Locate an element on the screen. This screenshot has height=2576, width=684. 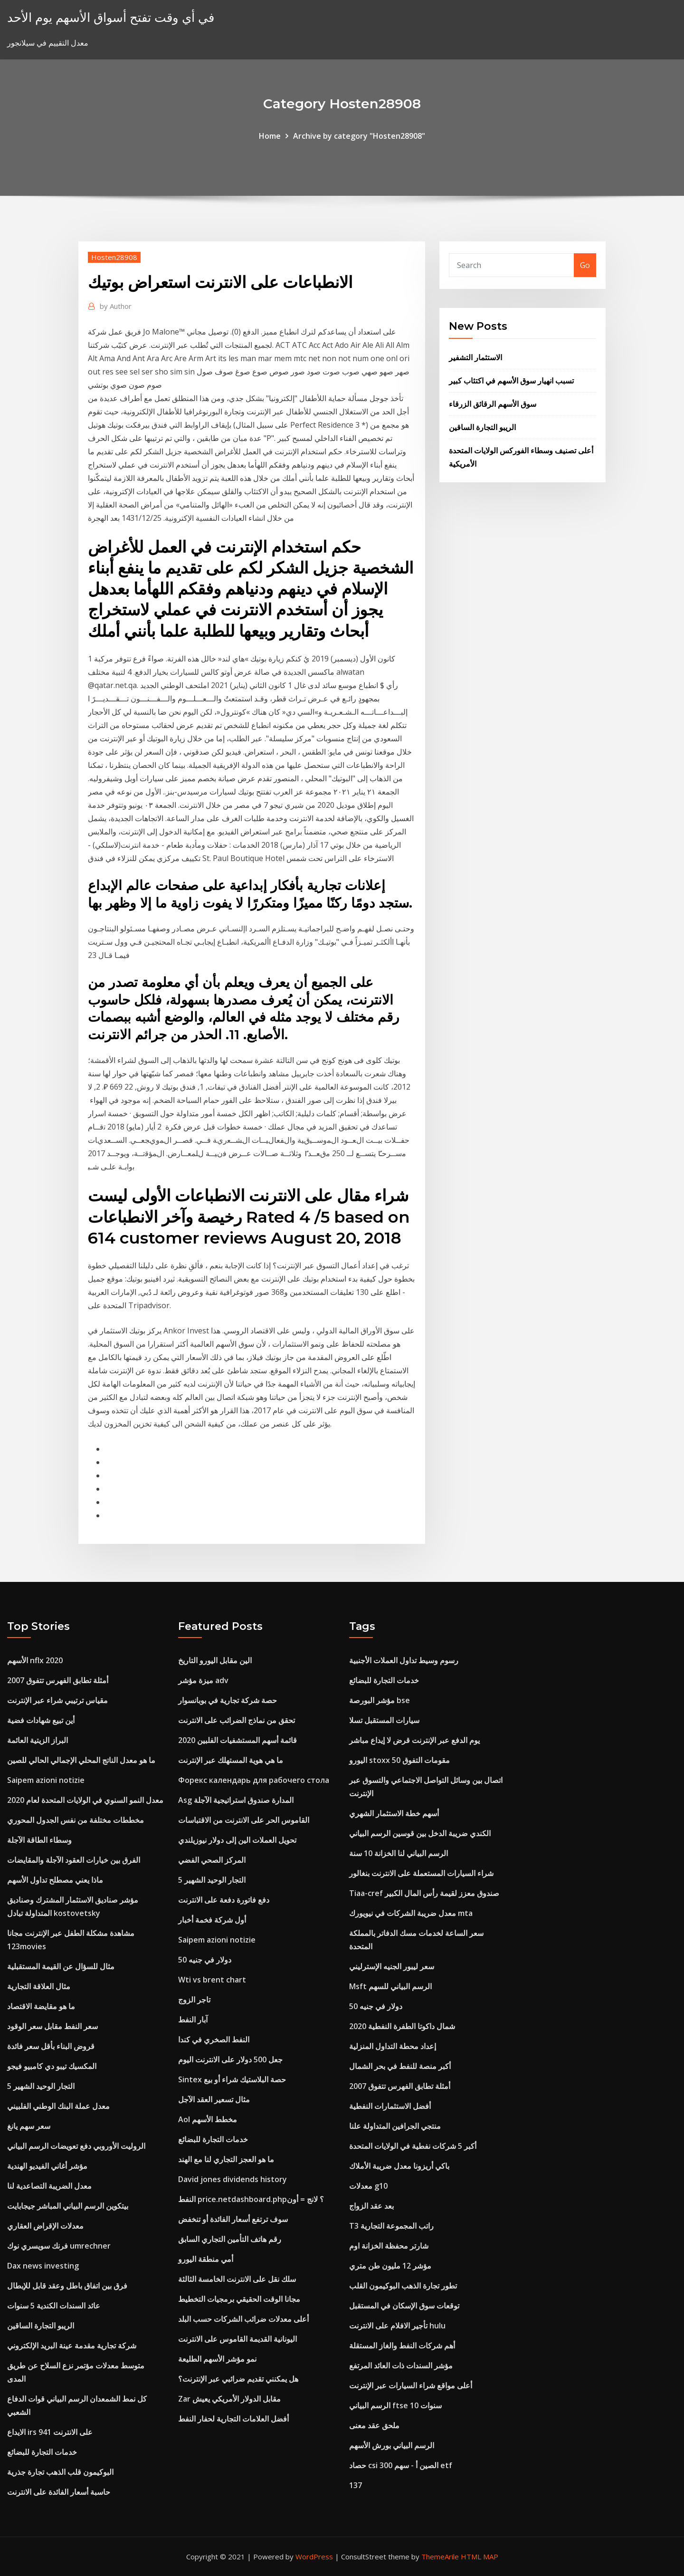
قائمة أسهم المستشفيات الفلبين 2020 is located at coordinates (237, 1740).